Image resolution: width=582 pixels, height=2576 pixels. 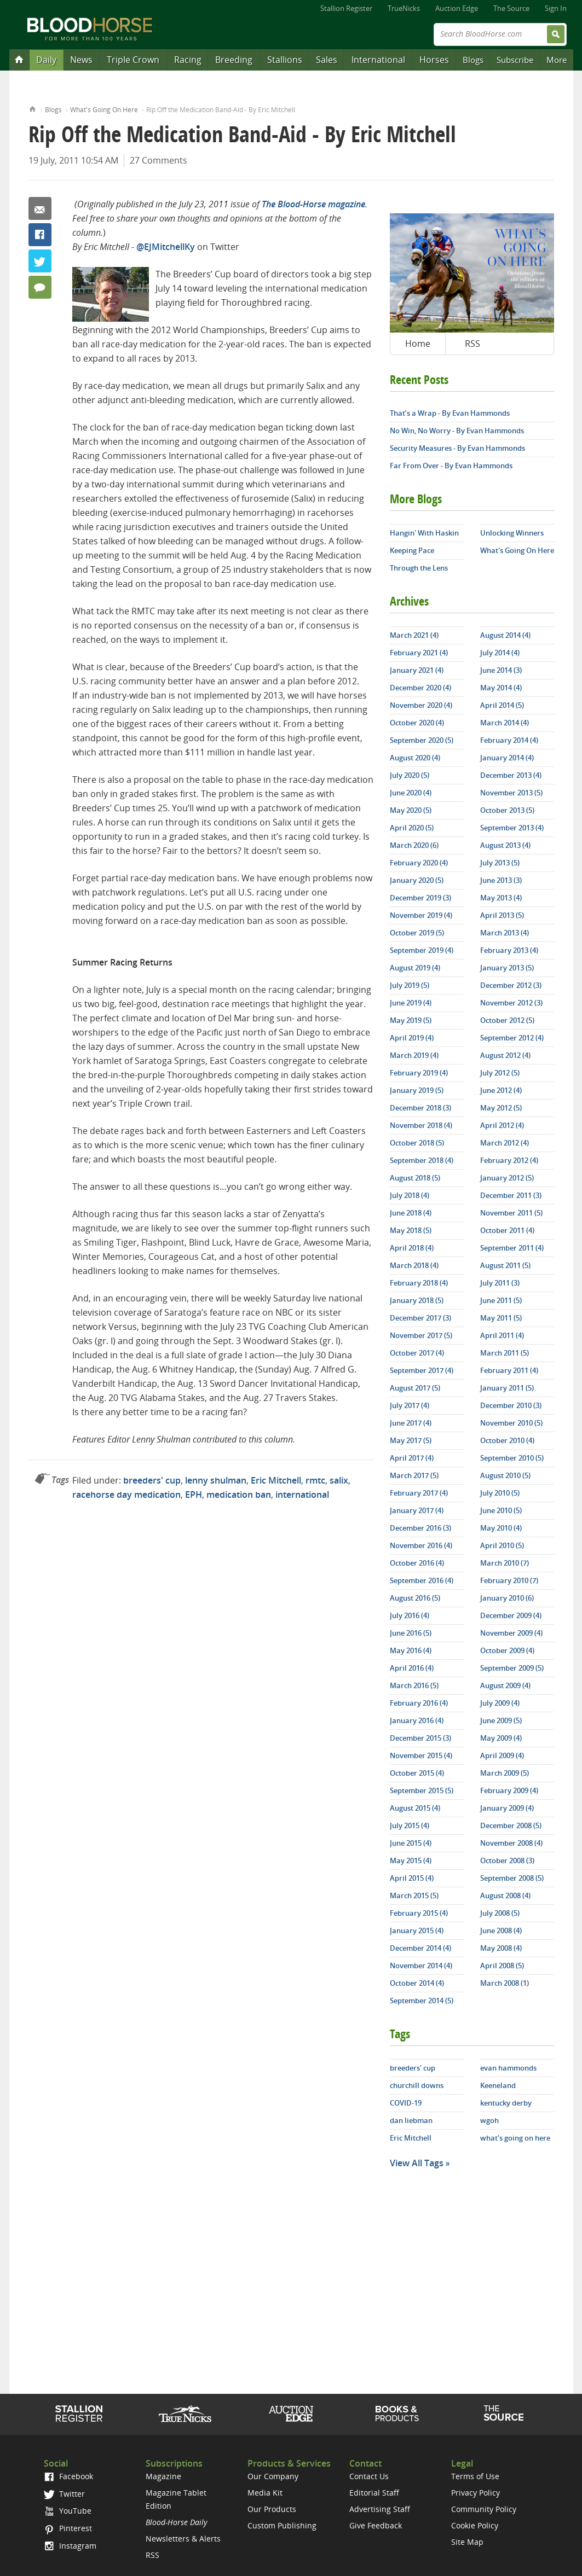 What do you see at coordinates (421, 2000) in the screenshot?
I see `September 2014 (5)` at bounding box center [421, 2000].